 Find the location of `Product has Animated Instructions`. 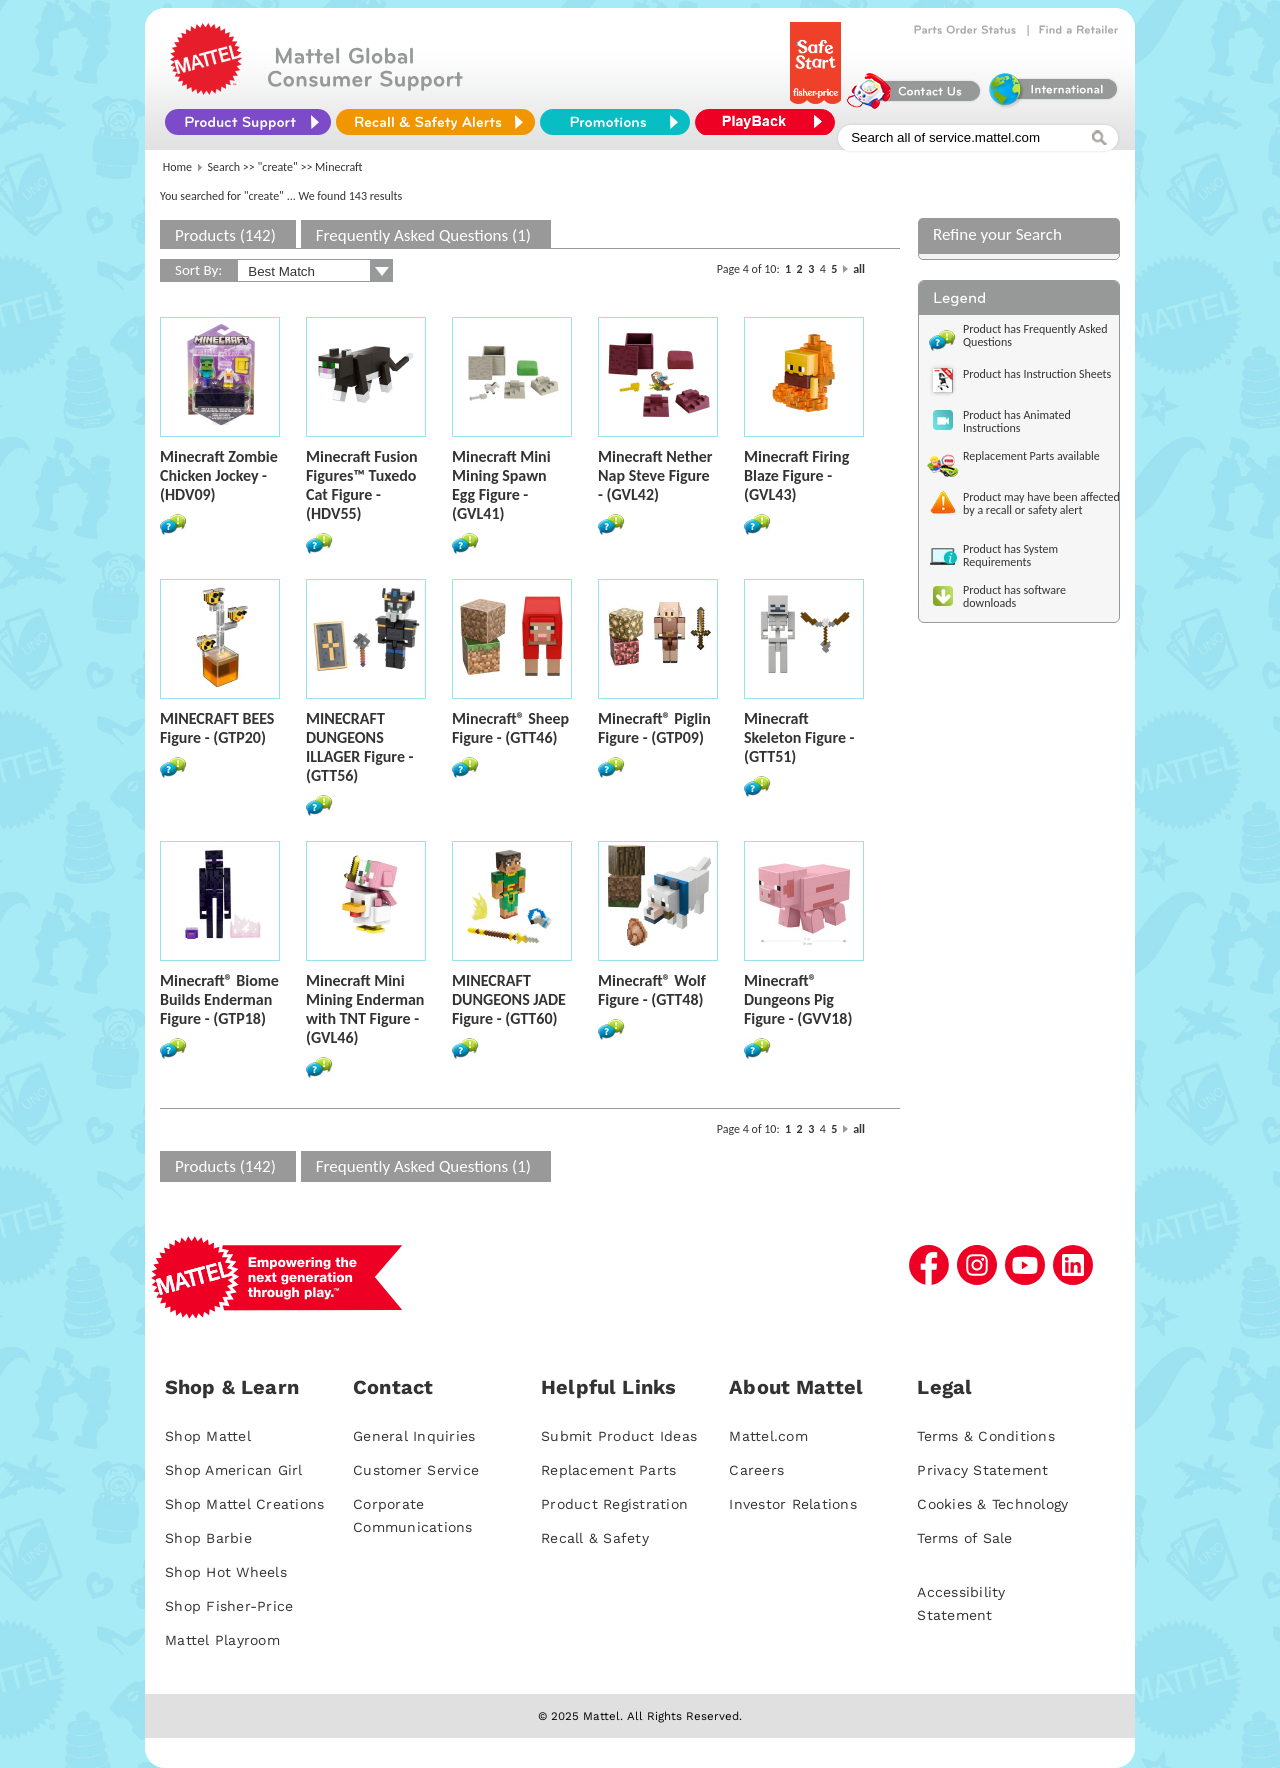

Product has Animated Instructions is located at coordinates (1017, 421).